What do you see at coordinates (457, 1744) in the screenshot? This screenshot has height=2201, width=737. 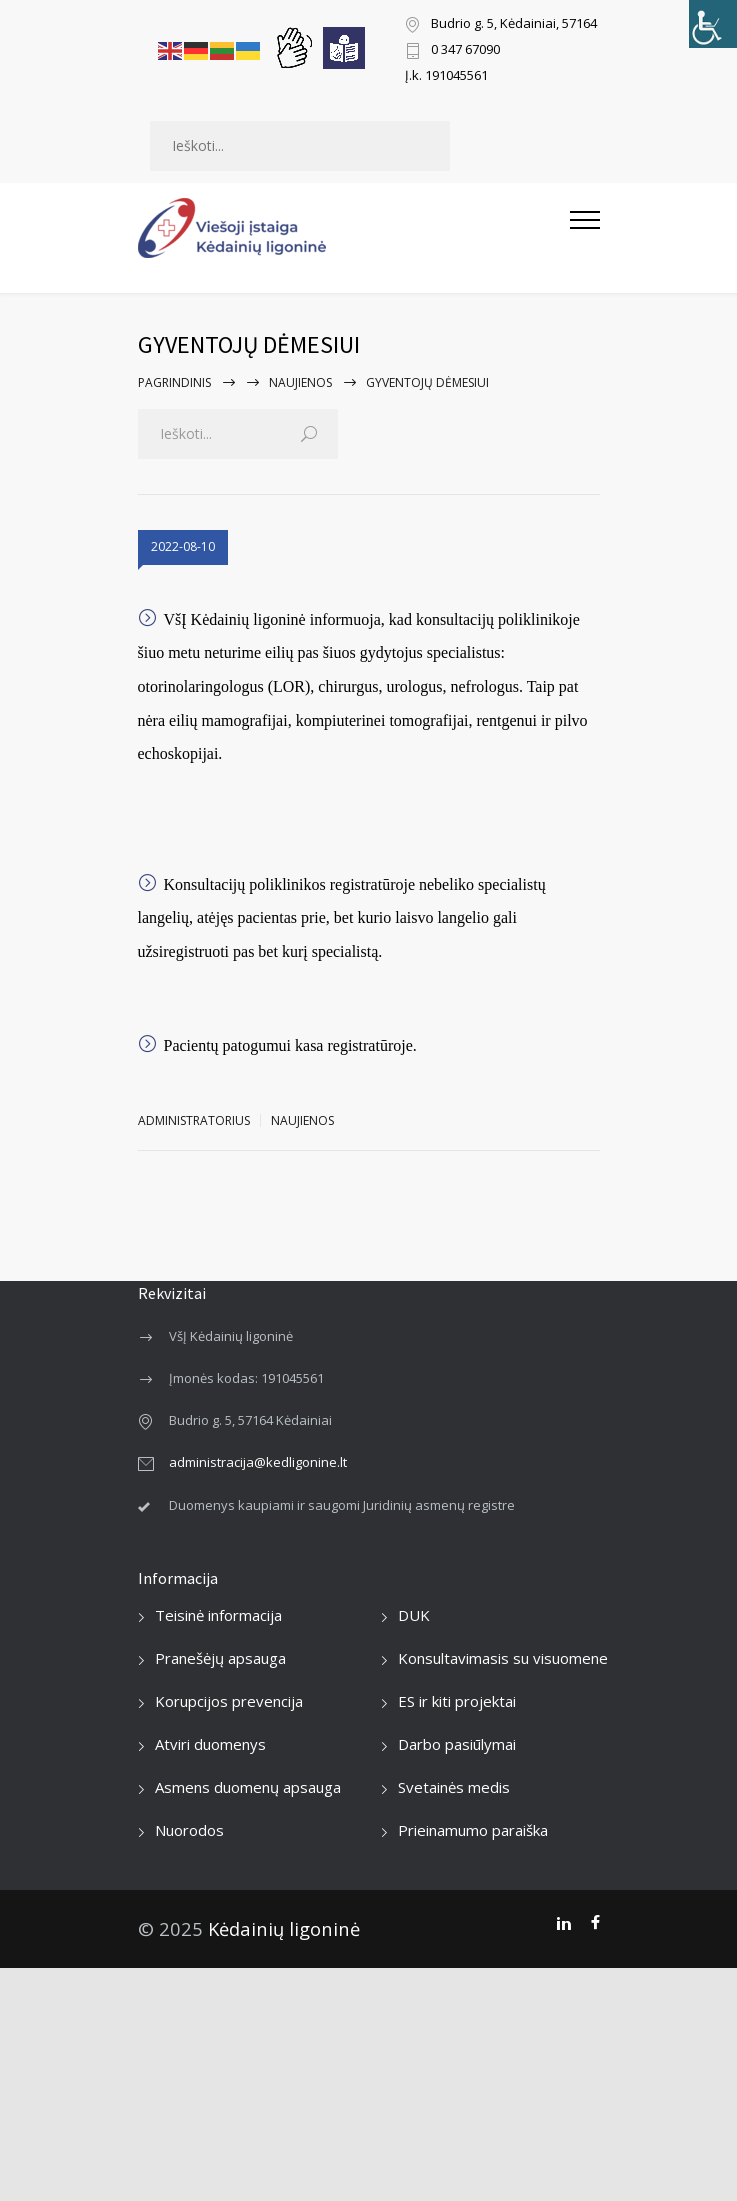 I see `Darbo pasiūlymai` at bounding box center [457, 1744].